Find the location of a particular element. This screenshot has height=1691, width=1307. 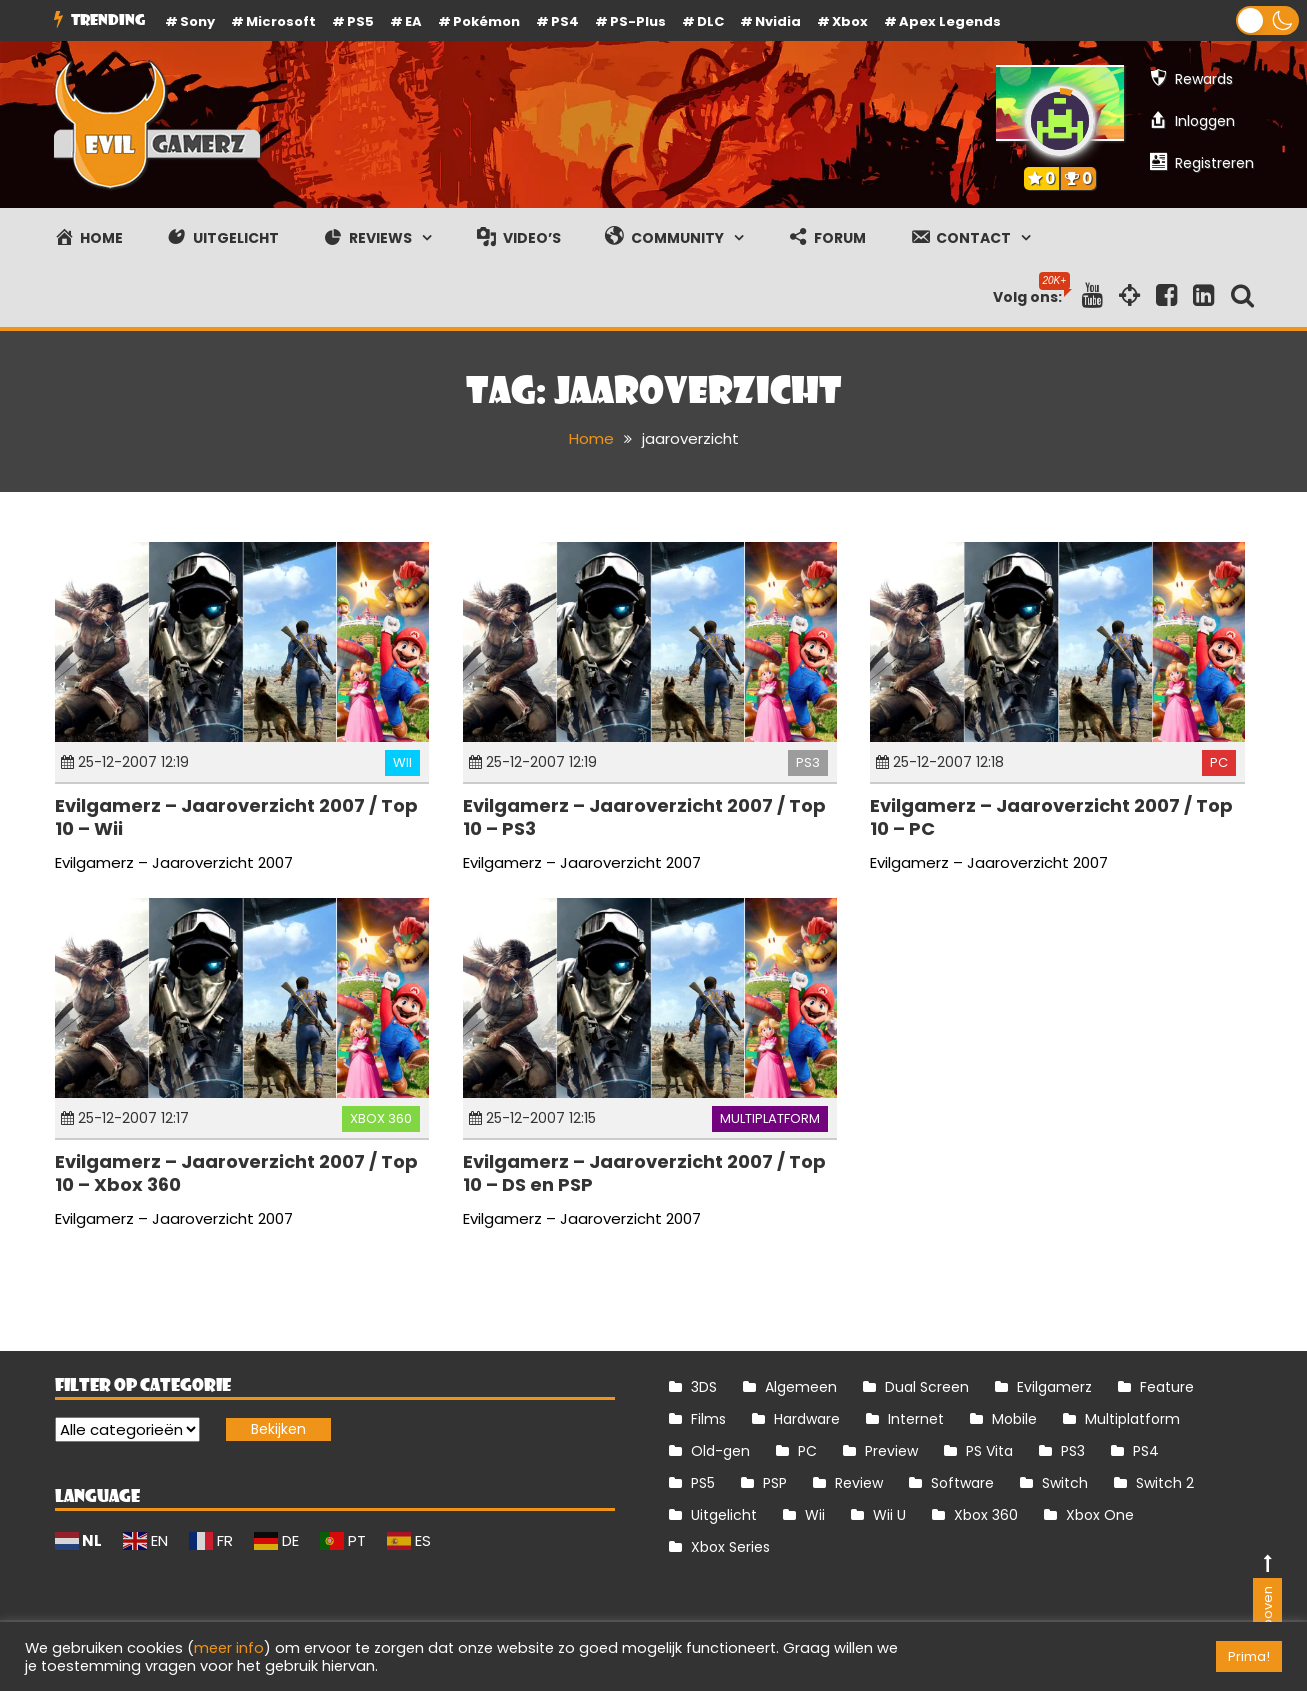

Hardware is located at coordinates (807, 1419).